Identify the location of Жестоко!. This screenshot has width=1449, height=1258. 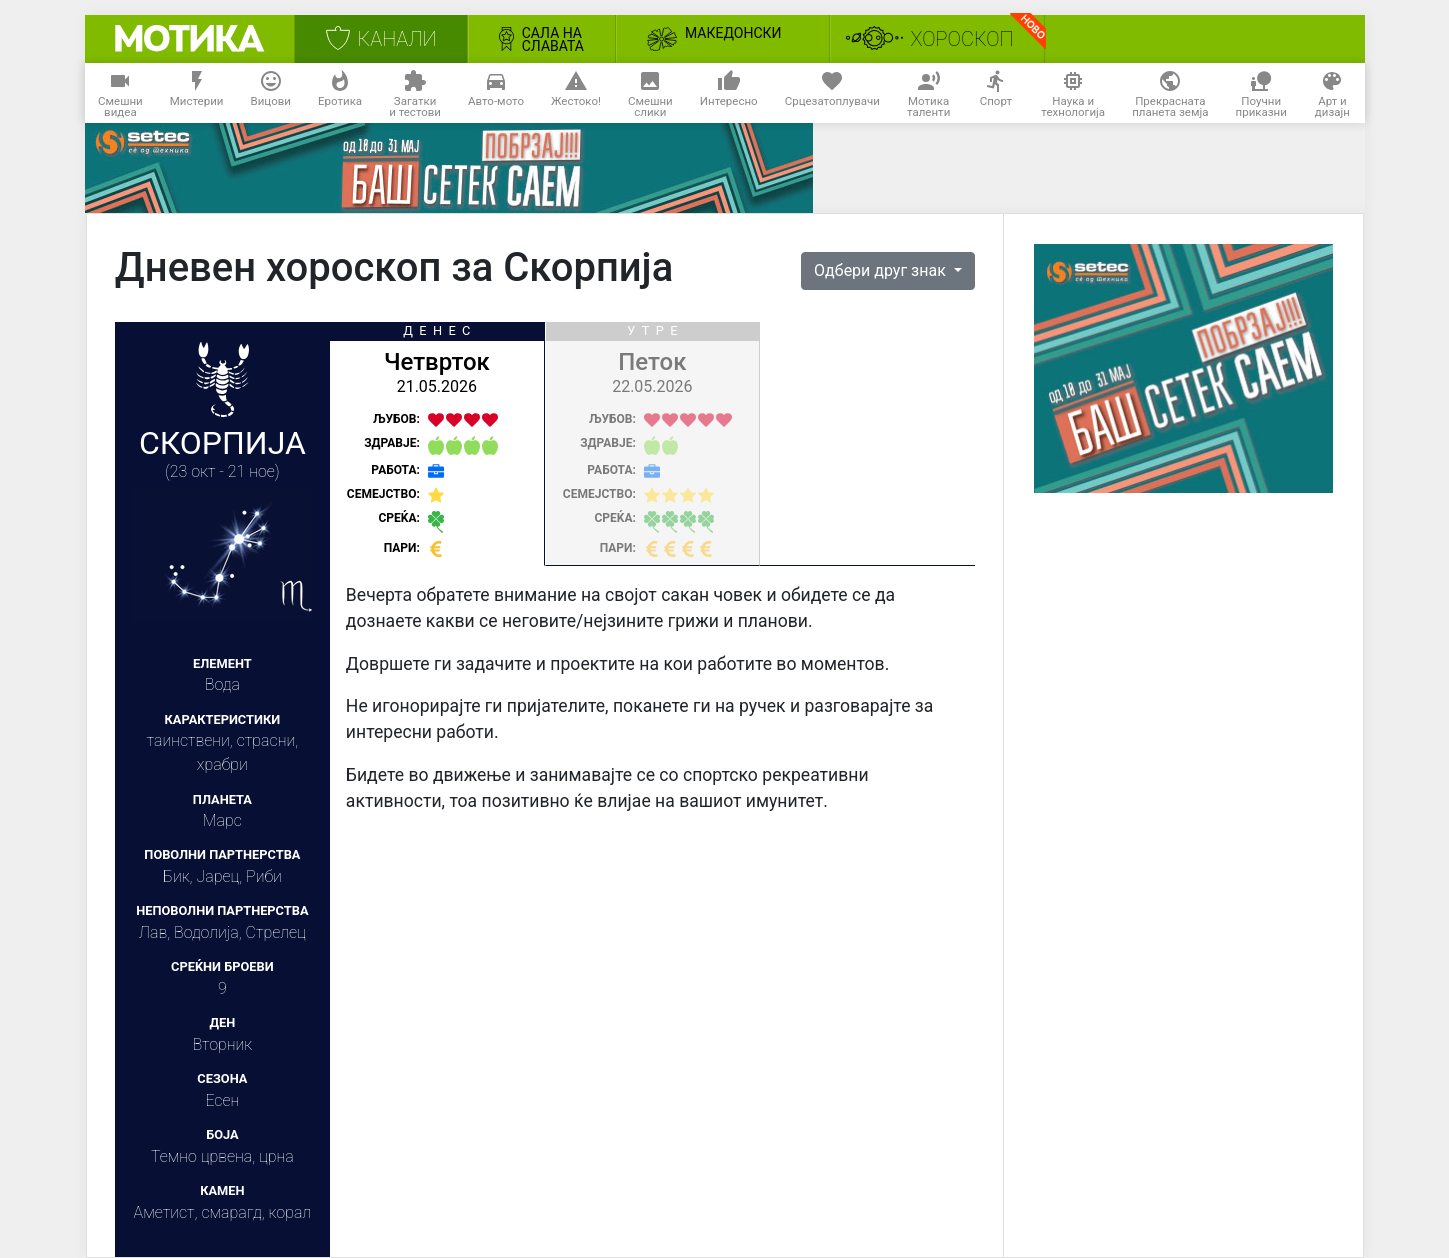
(576, 94).